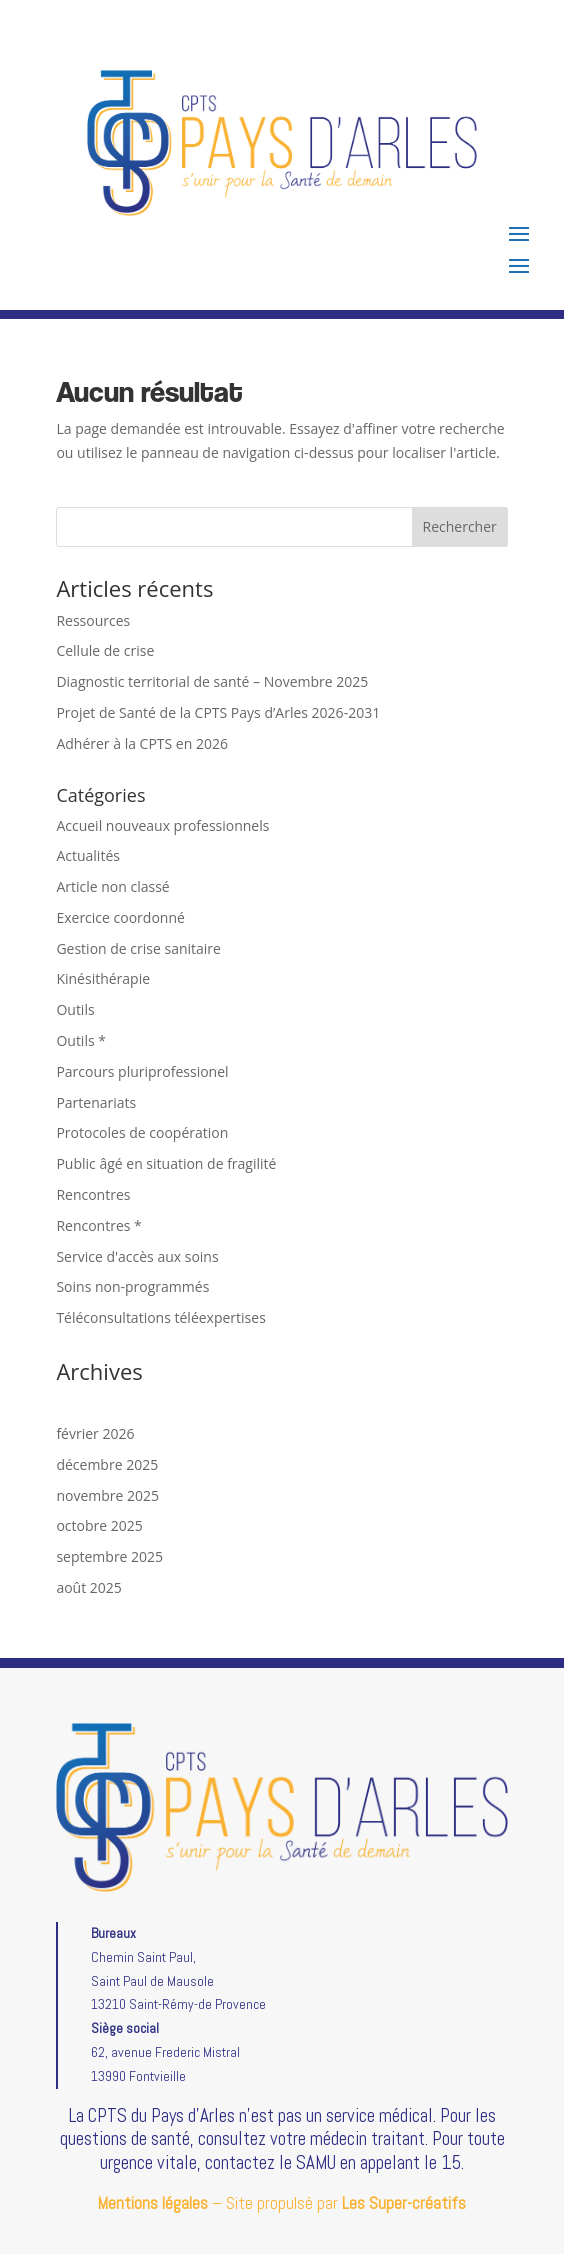  I want to click on Kinésithérapie, so click(103, 978).